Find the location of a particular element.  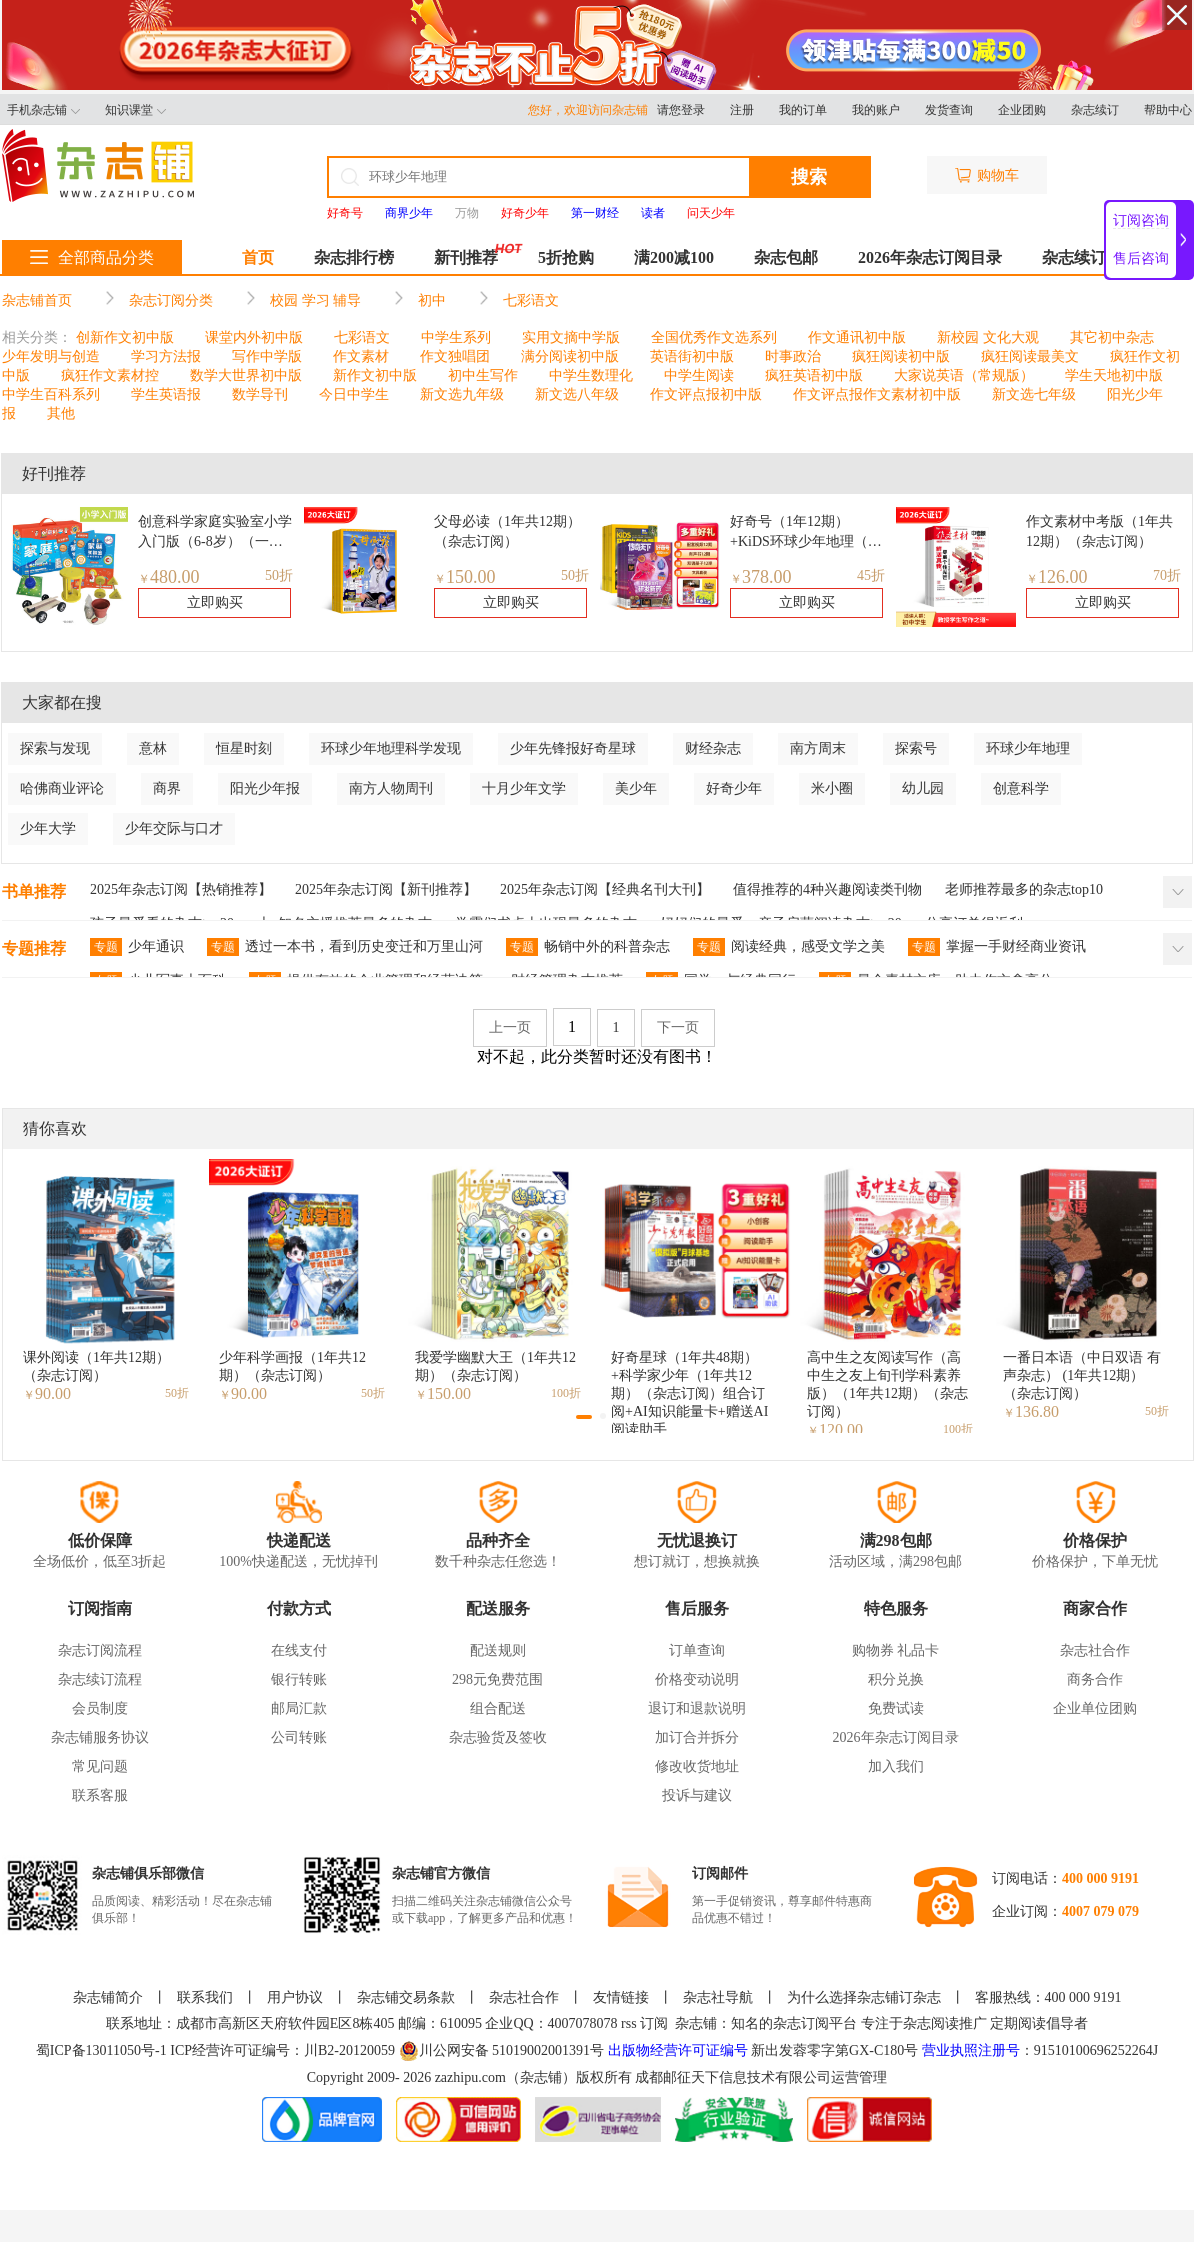

银行转账 is located at coordinates (299, 1679).